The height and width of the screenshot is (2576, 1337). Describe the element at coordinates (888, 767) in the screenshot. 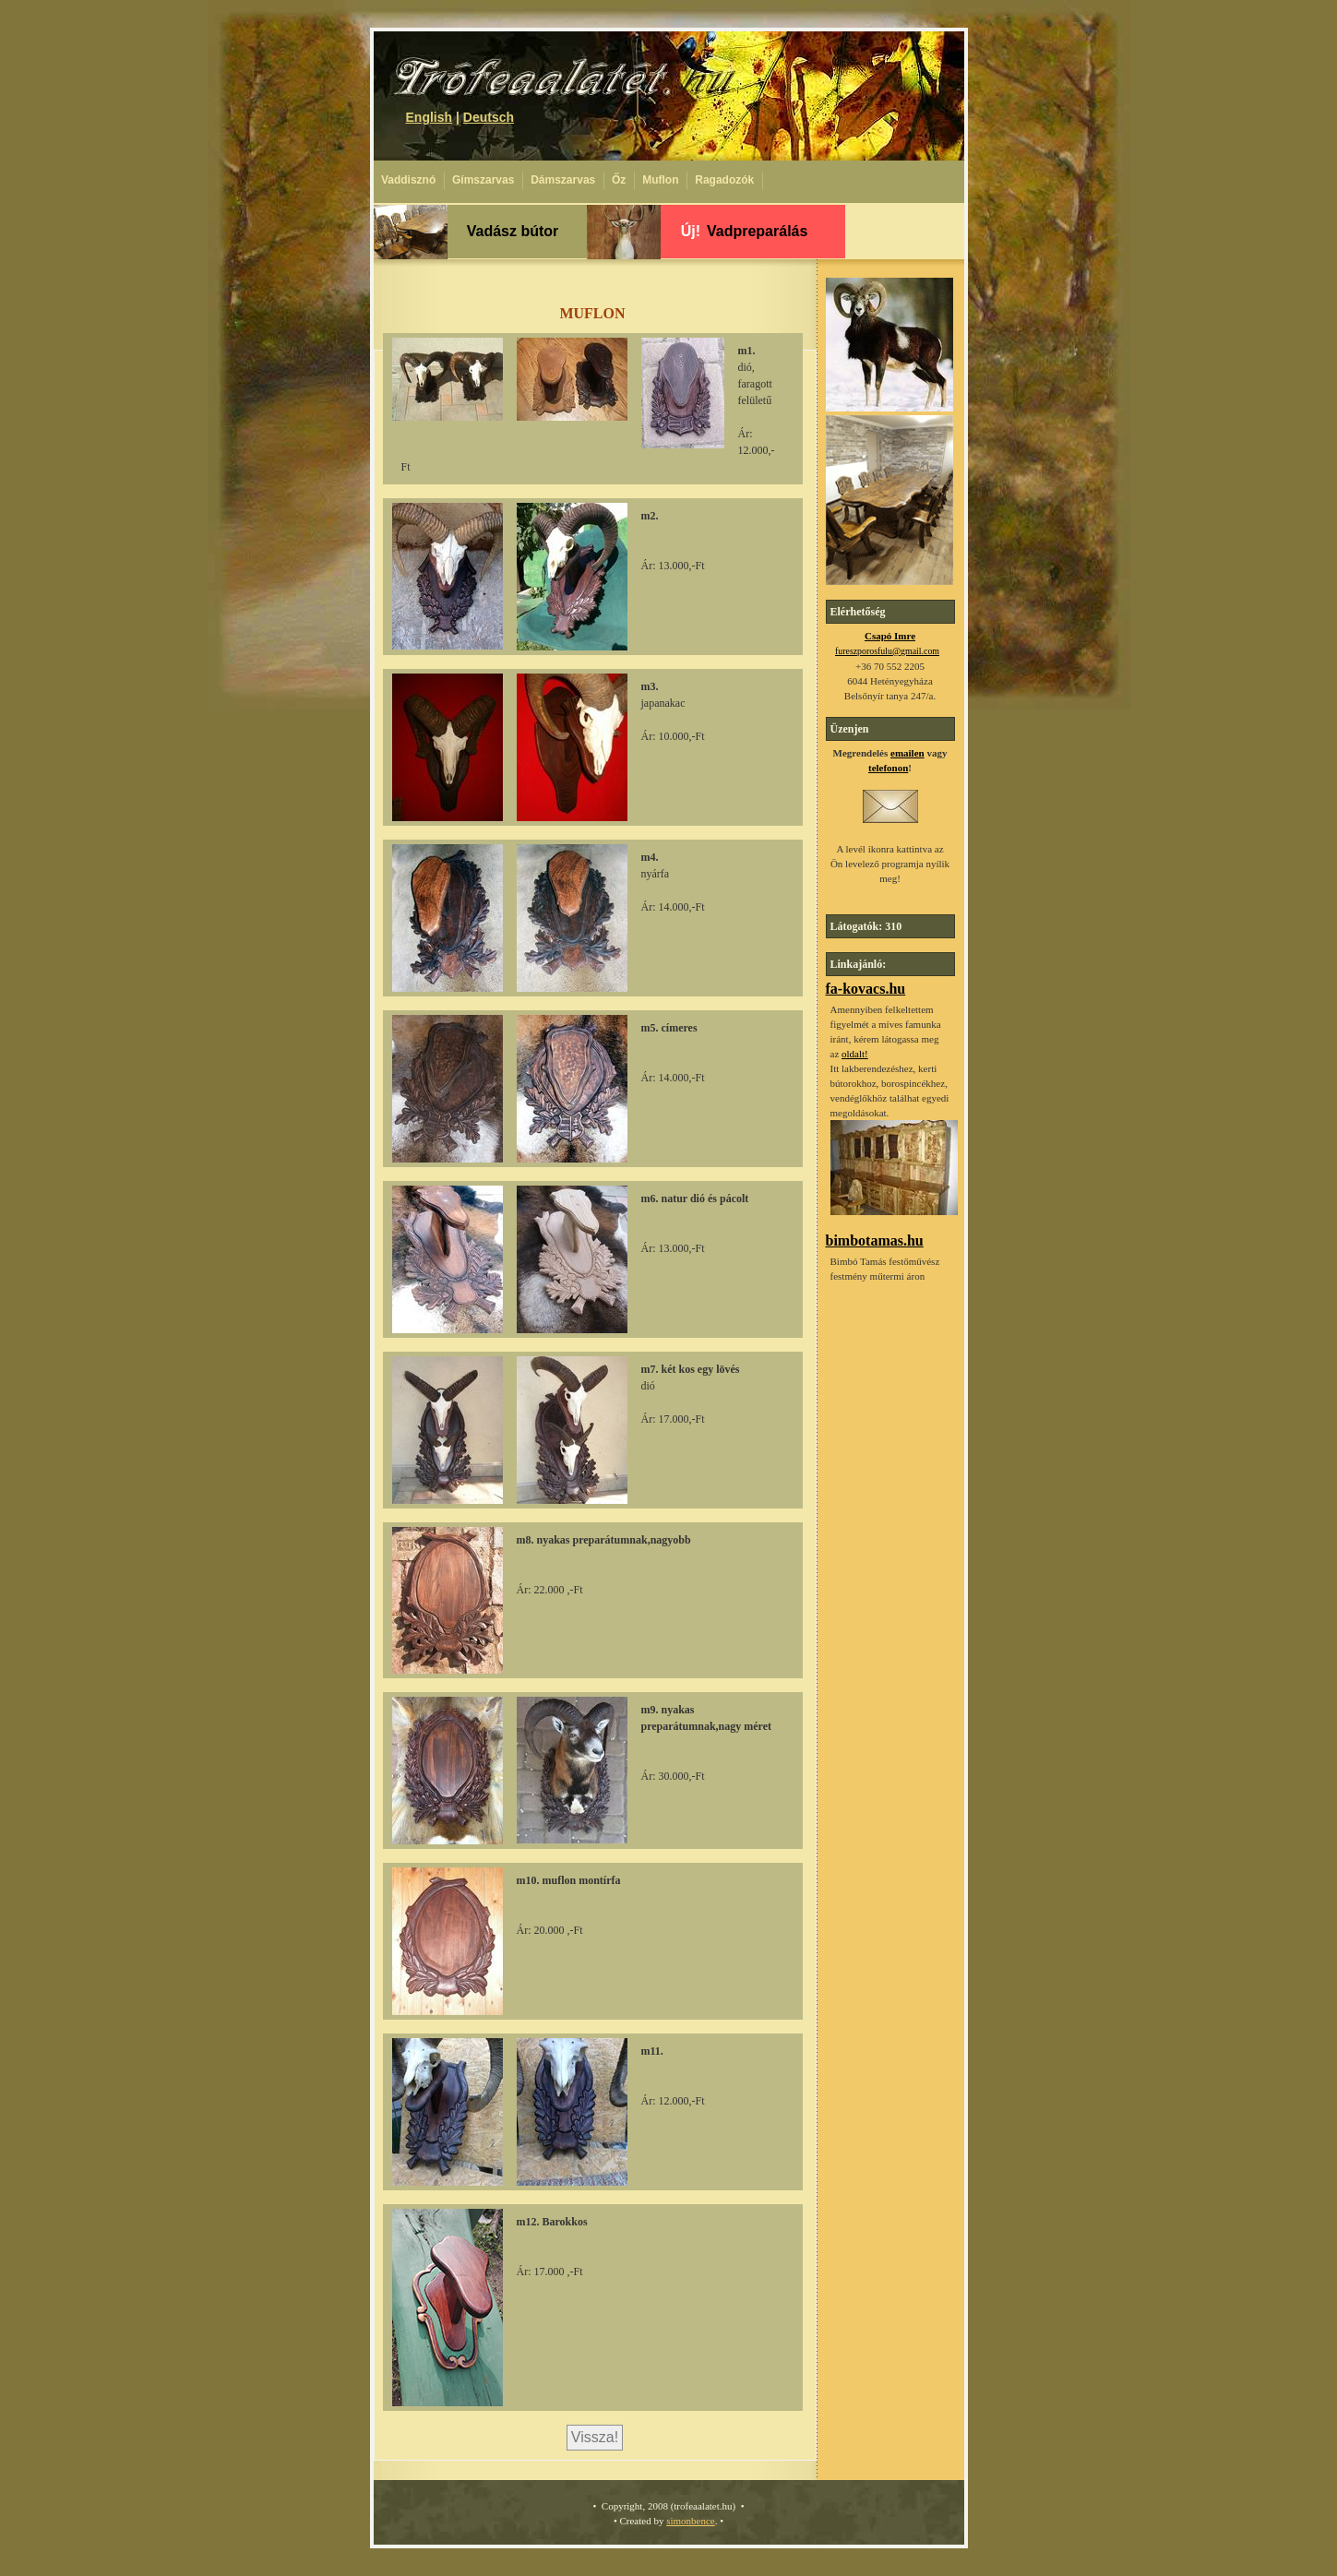

I see `telefonon` at that location.